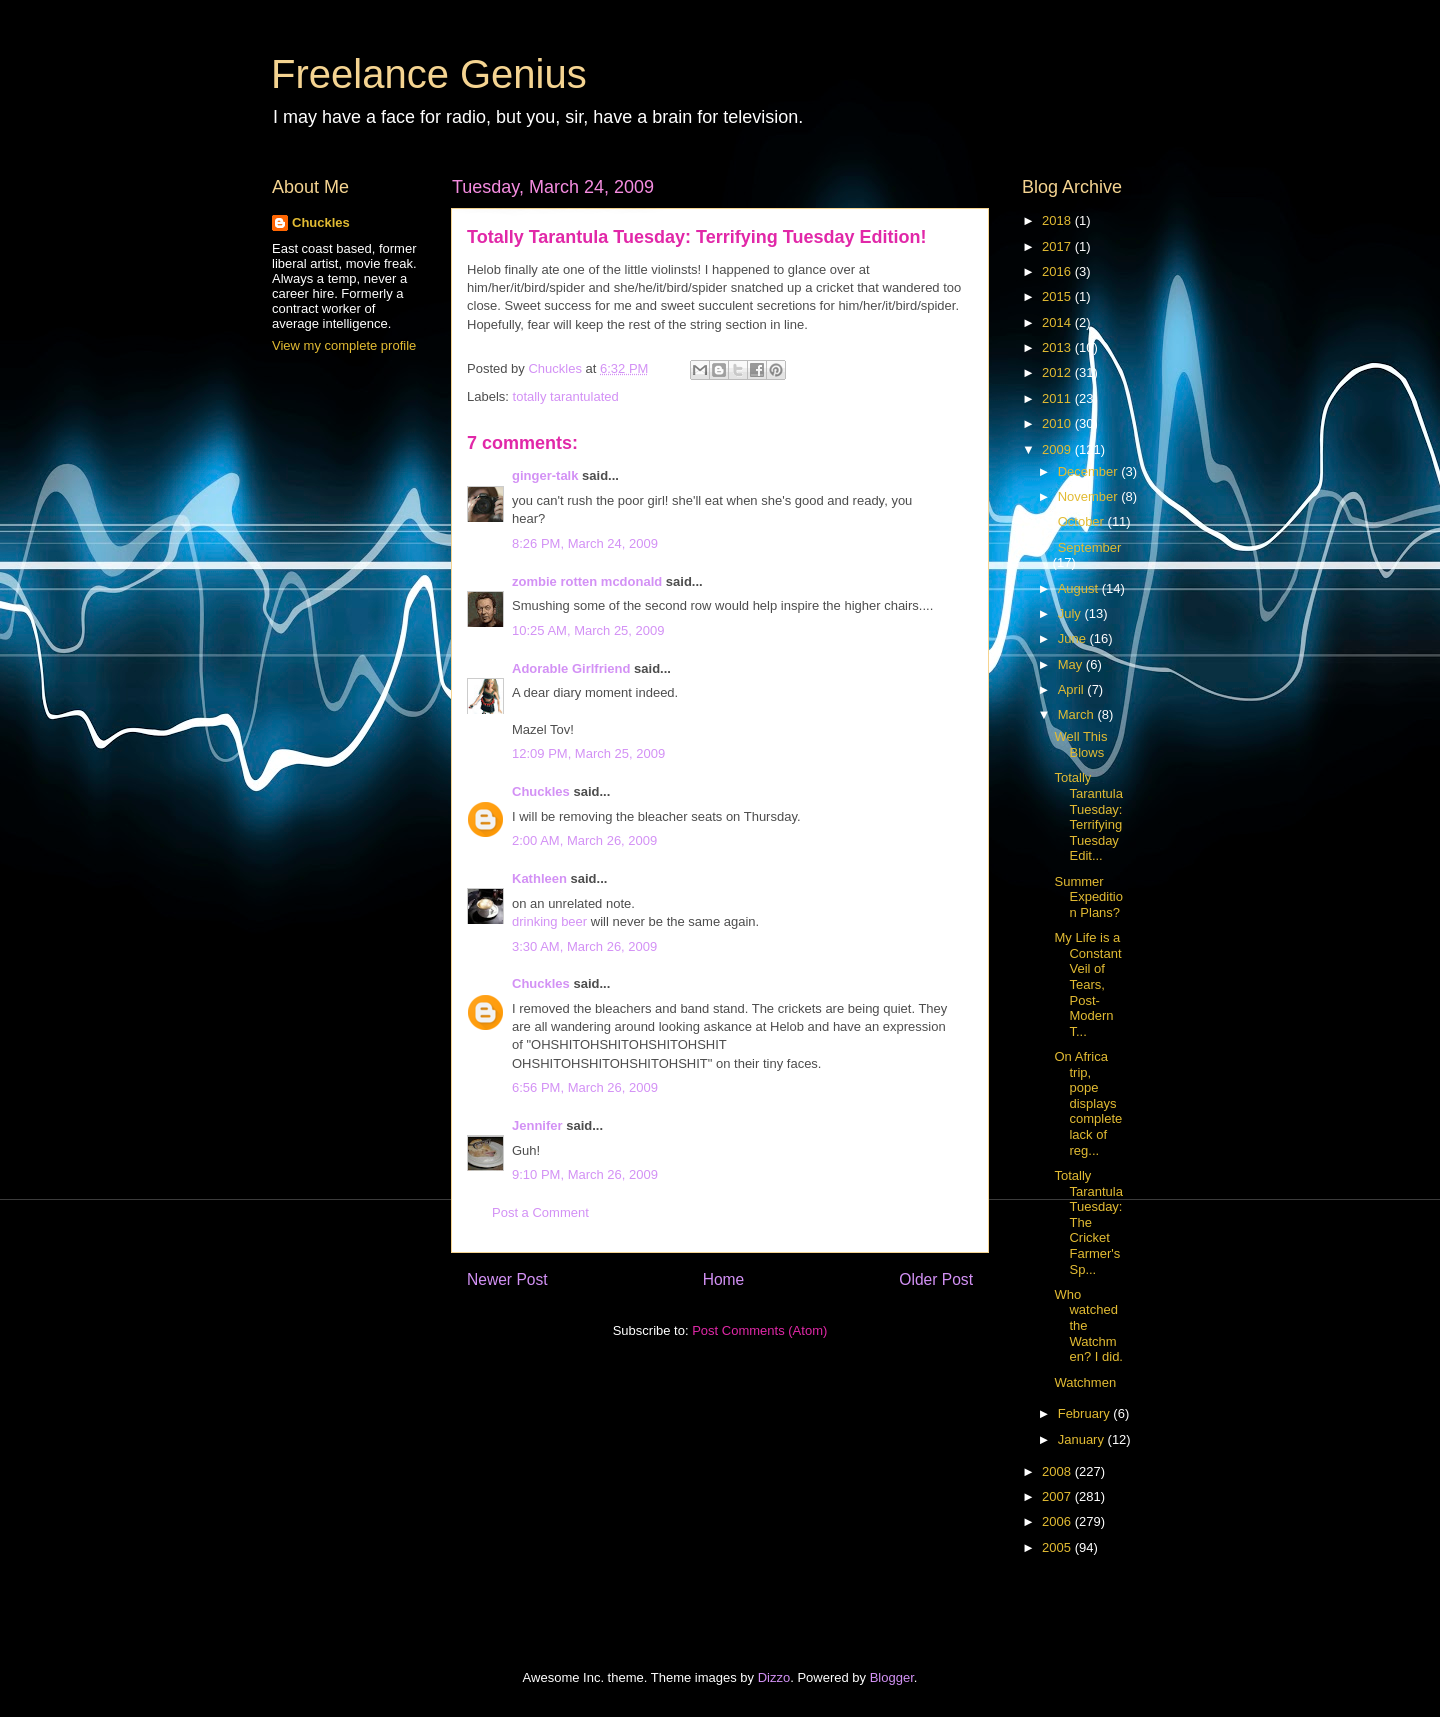 Image resolution: width=1440 pixels, height=1717 pixels. What do you see at coordinates (1083, 521) in the screenshot?
I see `October` at bounding box center [1083, 521].